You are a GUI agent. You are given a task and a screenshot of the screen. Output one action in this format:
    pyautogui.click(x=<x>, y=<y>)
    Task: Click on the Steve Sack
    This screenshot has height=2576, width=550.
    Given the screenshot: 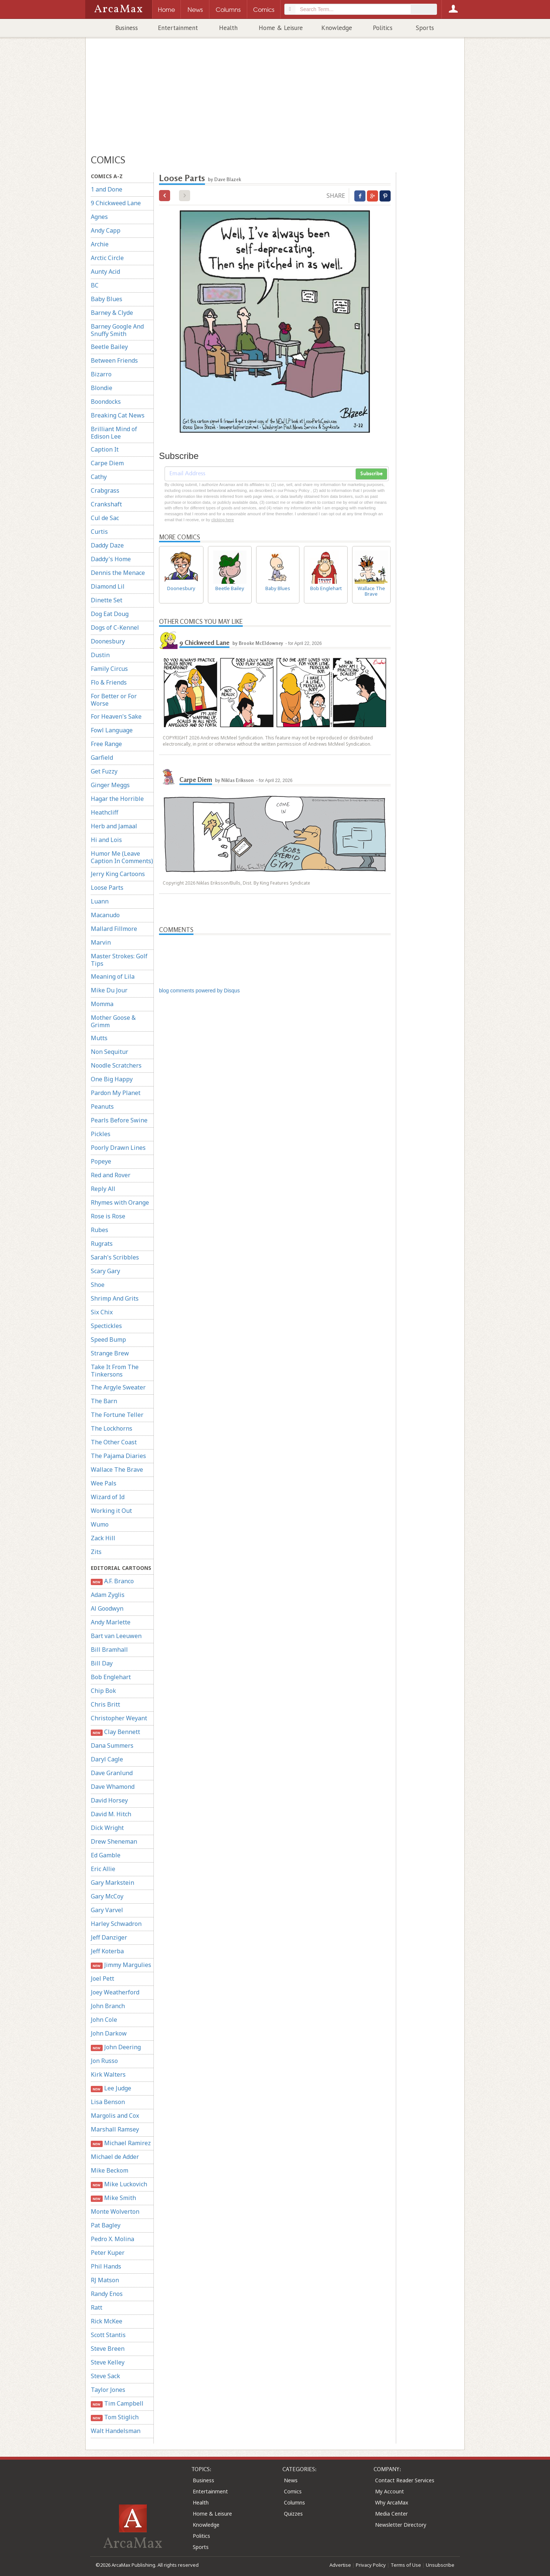 What is the action you would take?
    pyautogui.click(x=105, y=2376)
    